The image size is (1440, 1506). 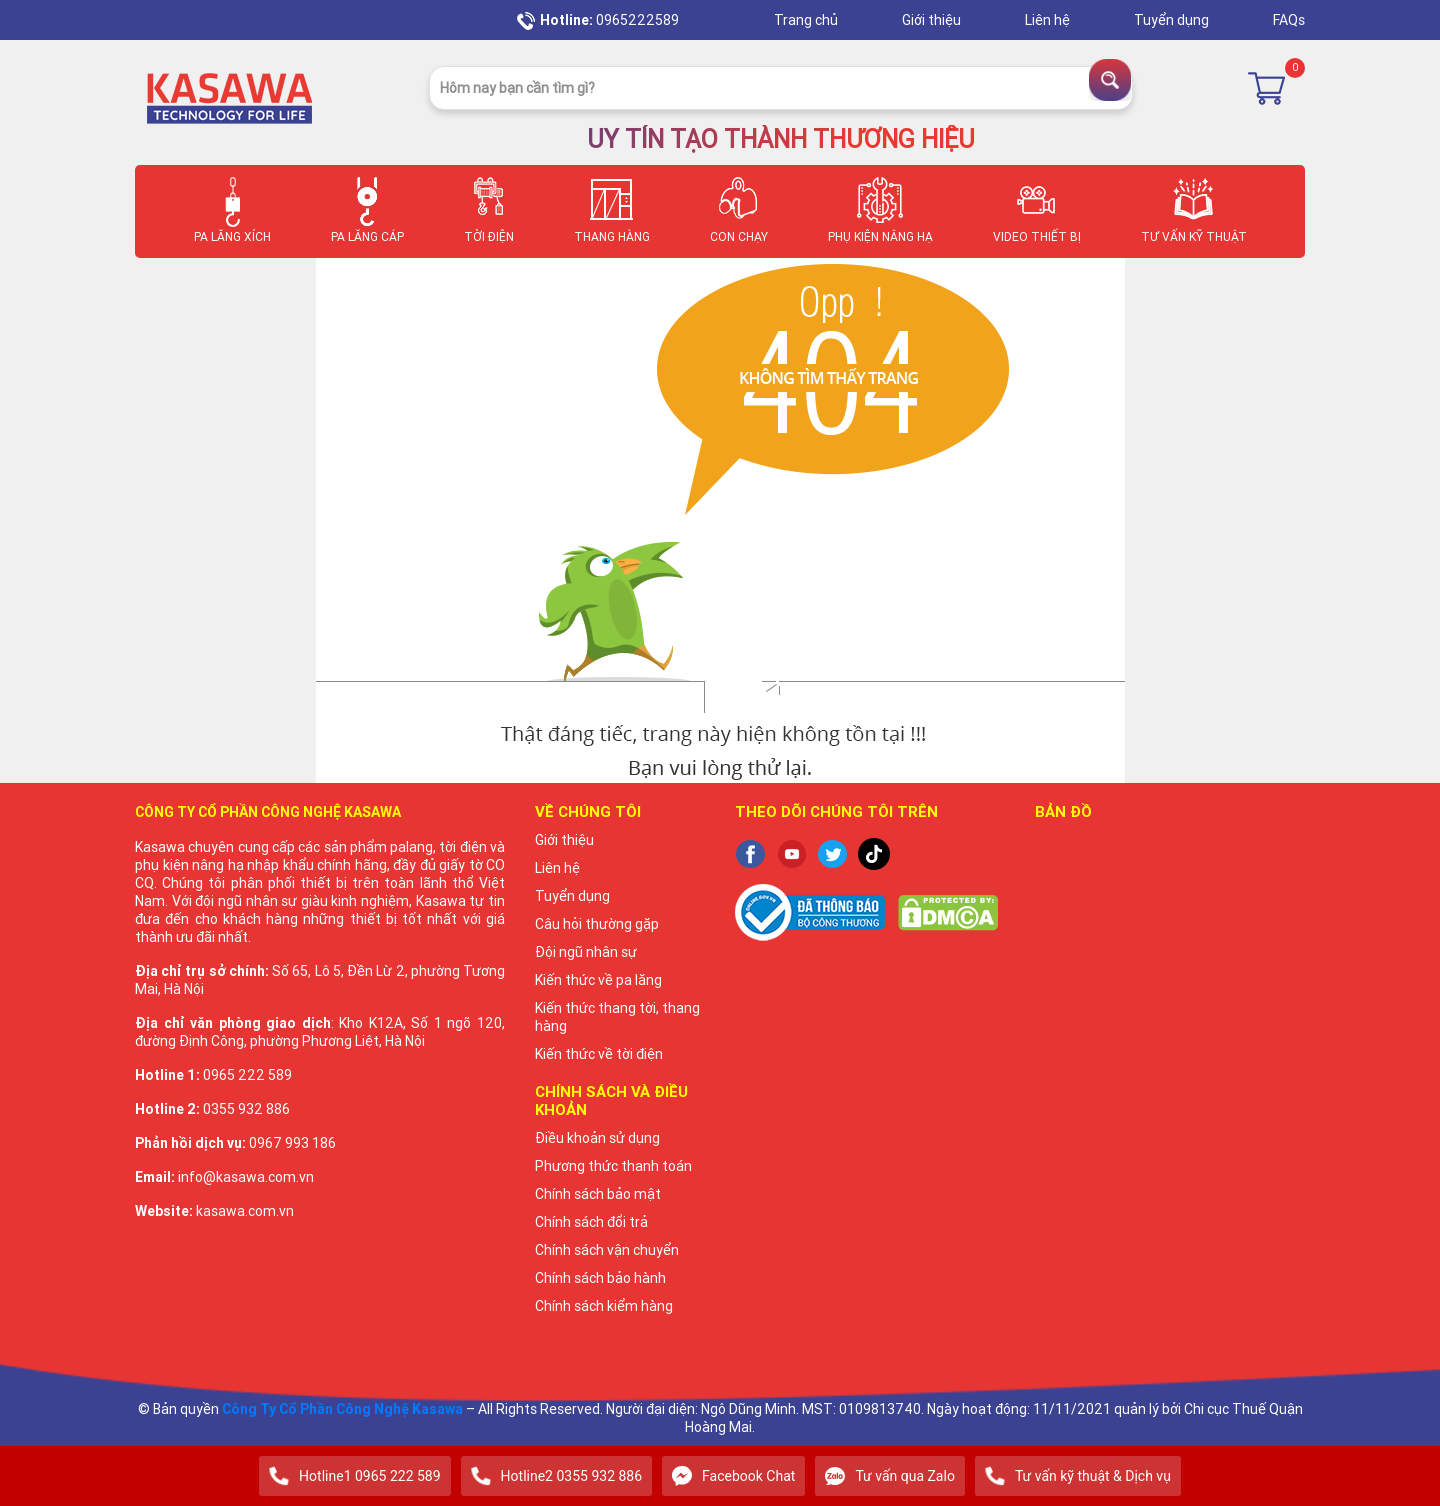 What do you see at coordinates (613, 1166) in the screenshot?
I see `Phương thức thanh toán` at bounding box center [613, 1166].